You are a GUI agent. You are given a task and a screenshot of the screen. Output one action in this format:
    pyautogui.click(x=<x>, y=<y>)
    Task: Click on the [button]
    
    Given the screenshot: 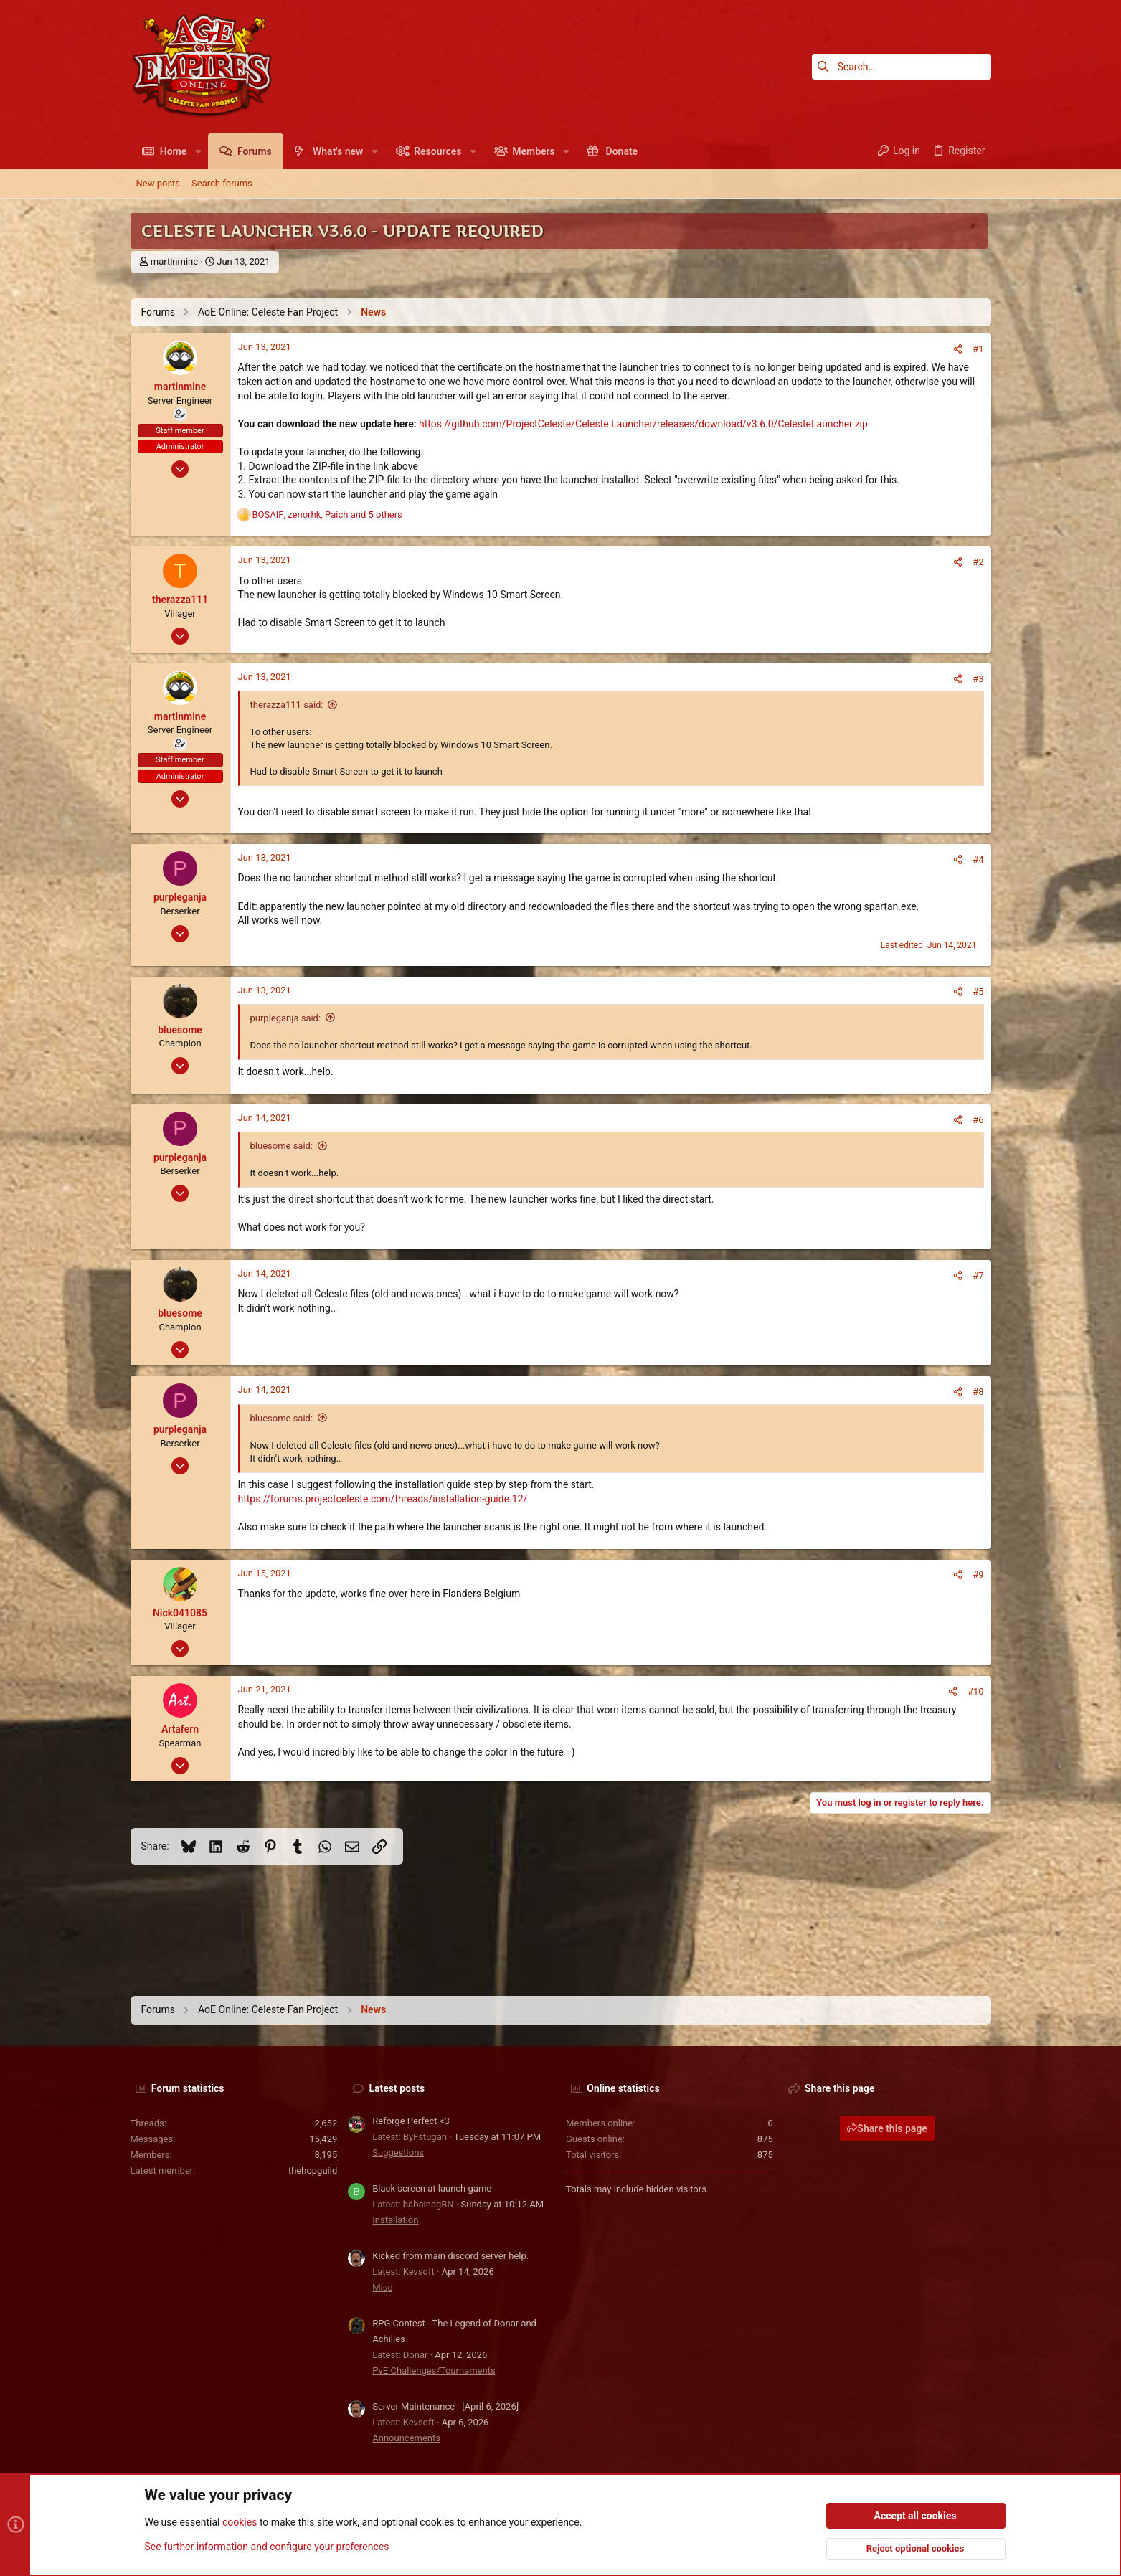 What is the action you would take?
    pyautogui.click(x=197, y=151)
    